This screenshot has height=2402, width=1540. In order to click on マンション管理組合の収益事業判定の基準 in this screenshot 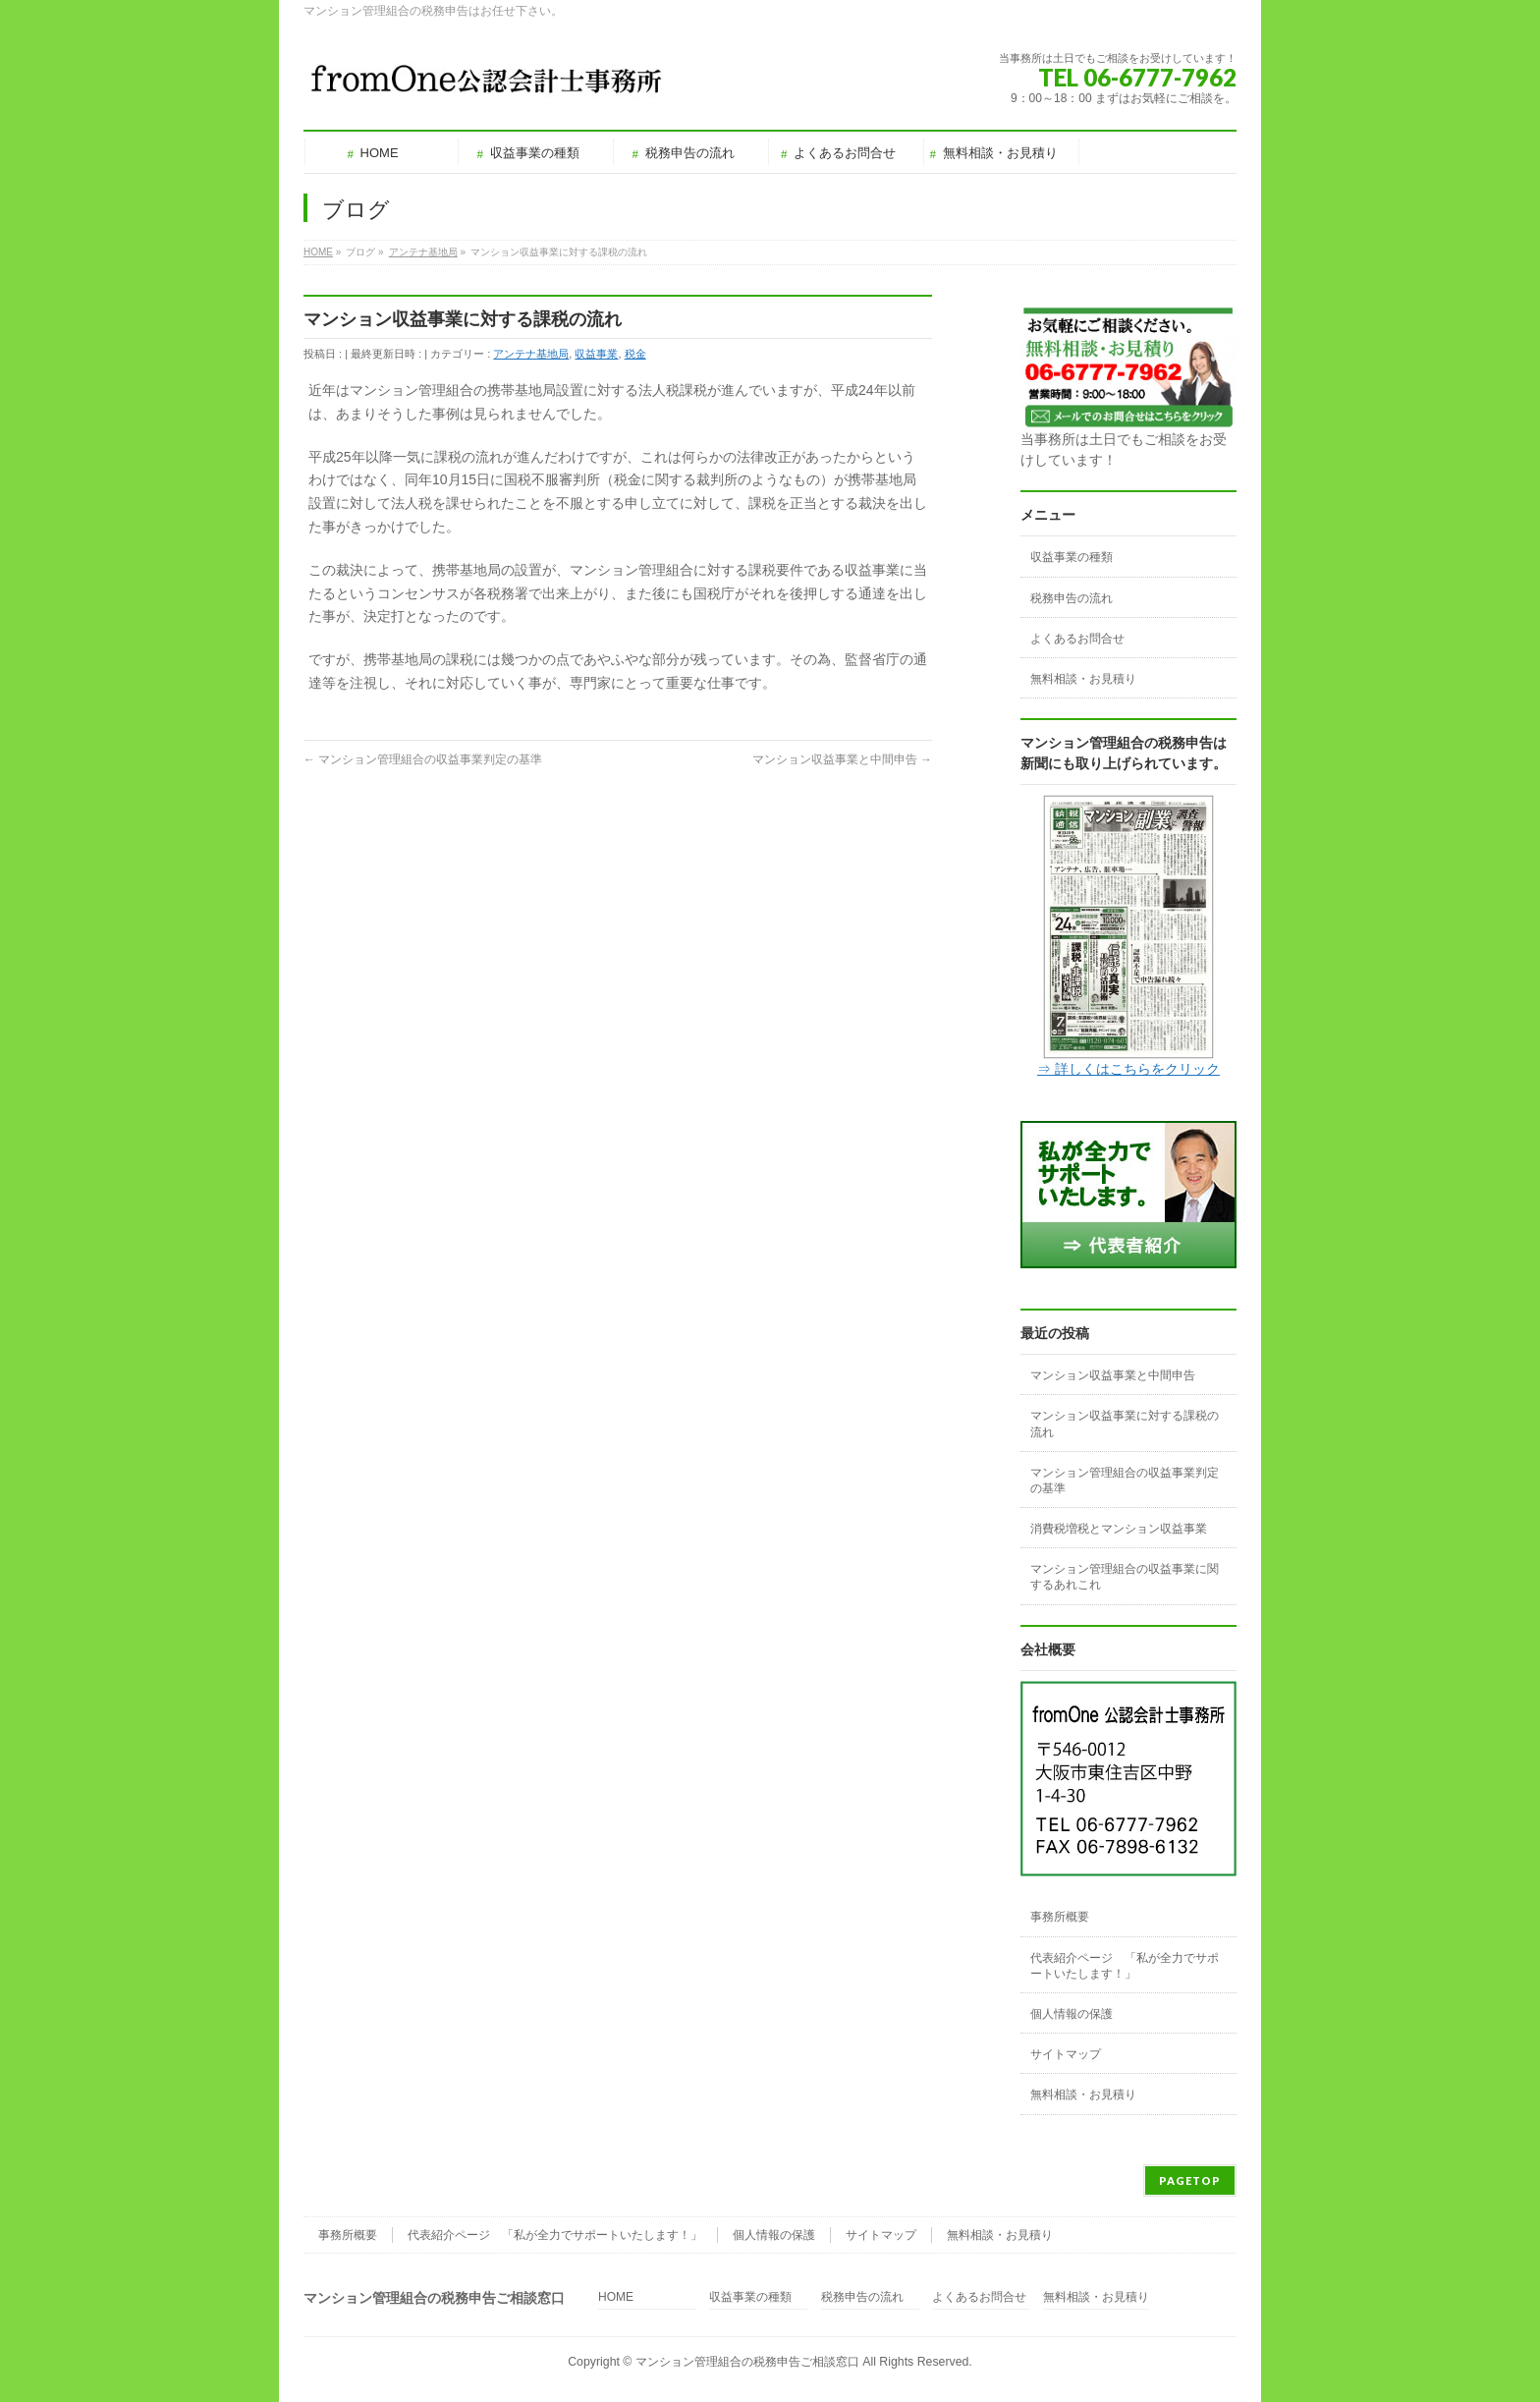, I will do `click(422, 759)`.